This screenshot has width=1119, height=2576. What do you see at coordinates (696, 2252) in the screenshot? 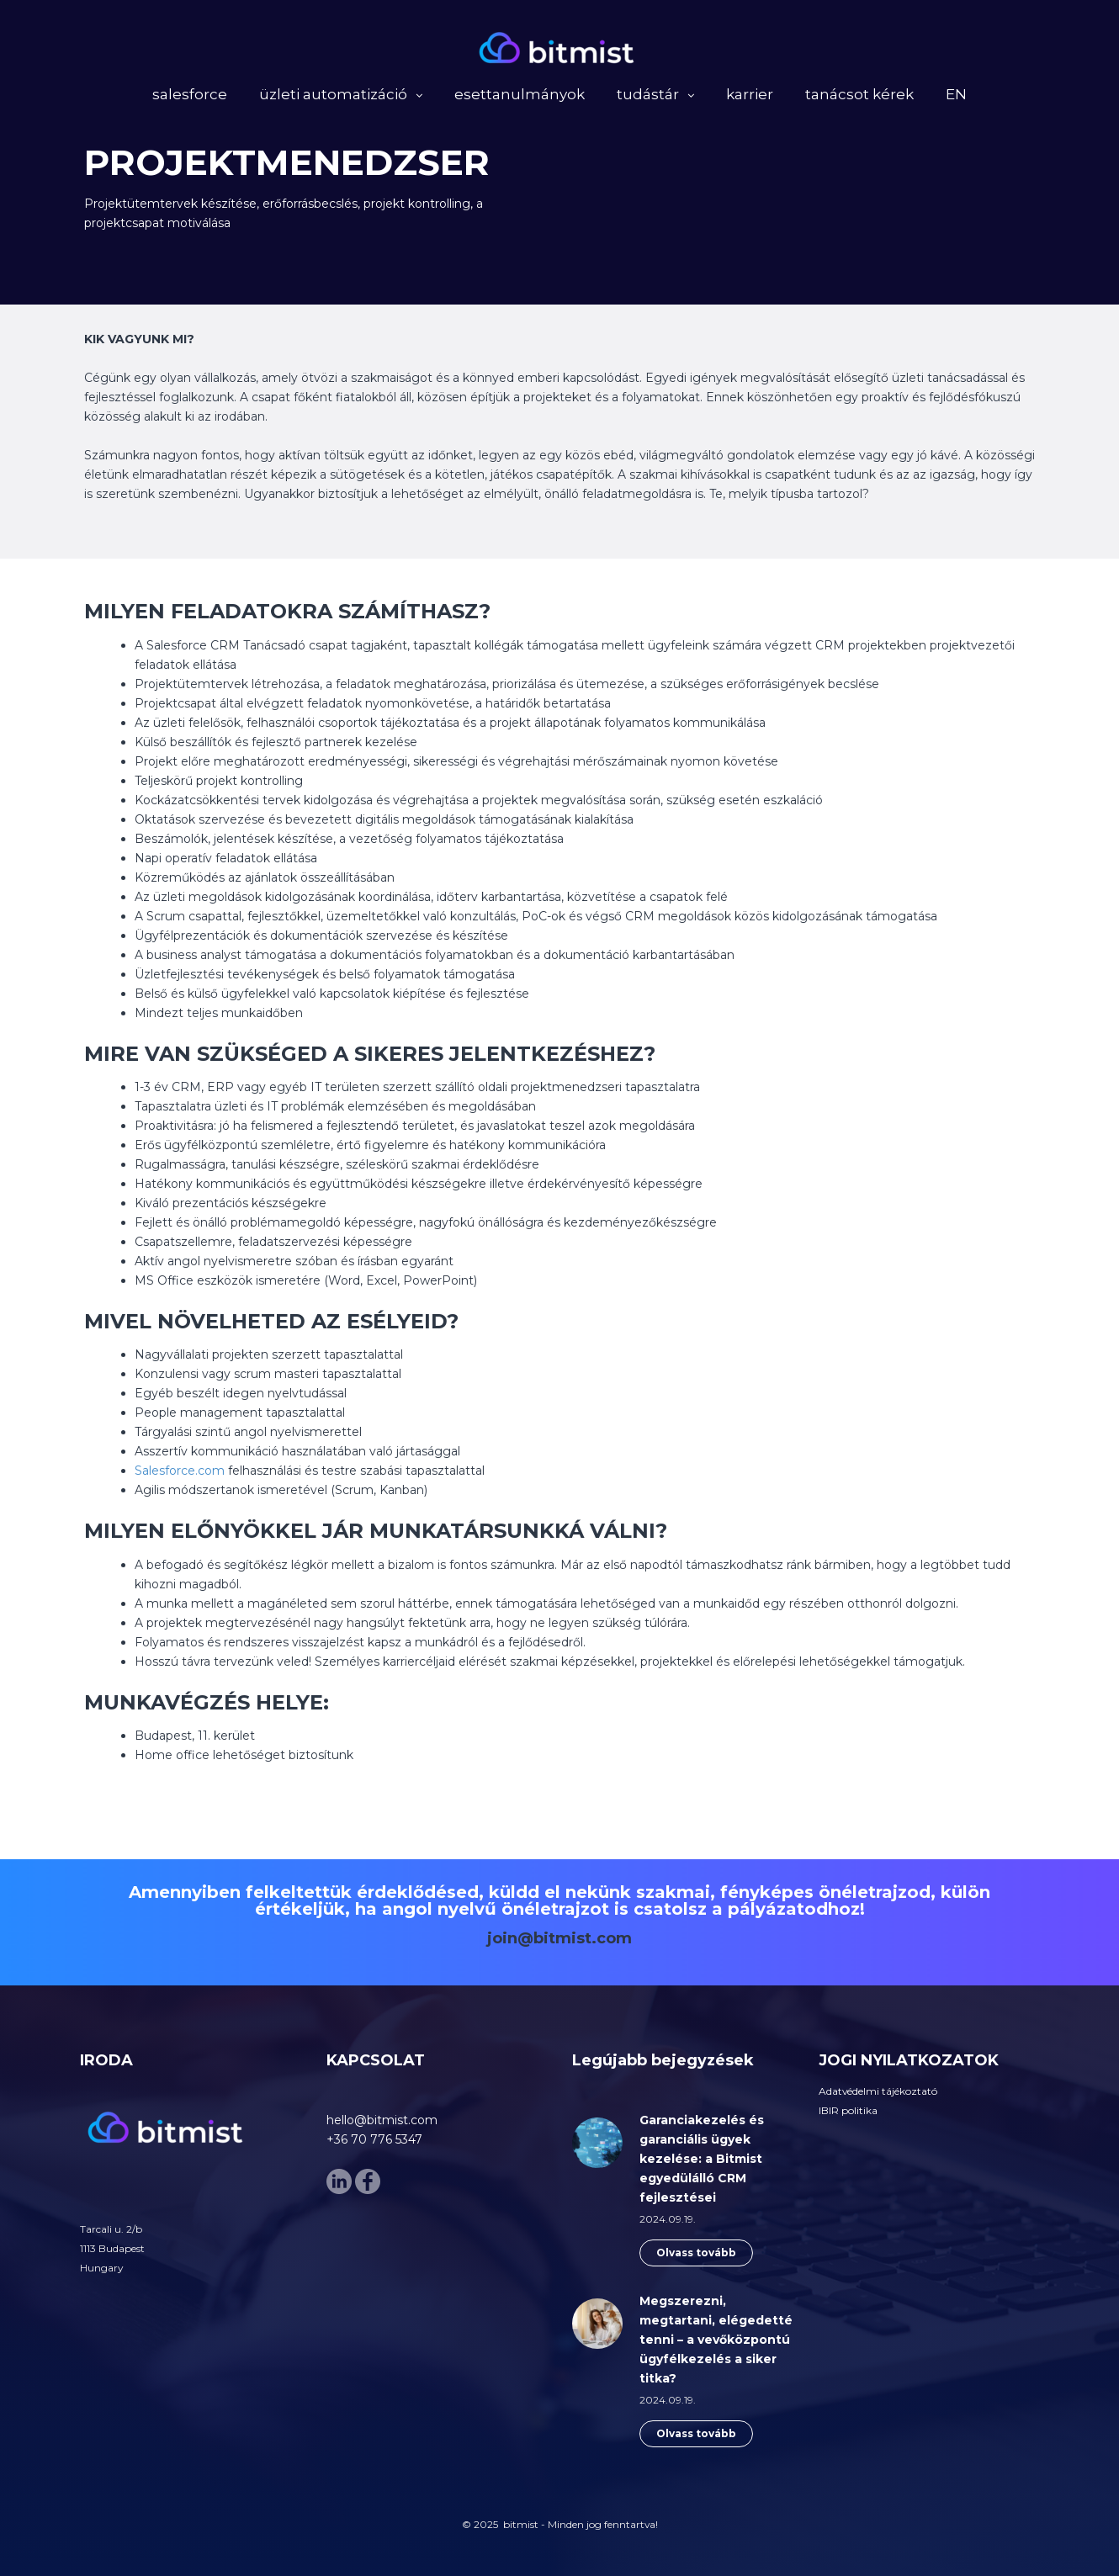
I see `Olvass tovább` at bounding box center [696, 2252].